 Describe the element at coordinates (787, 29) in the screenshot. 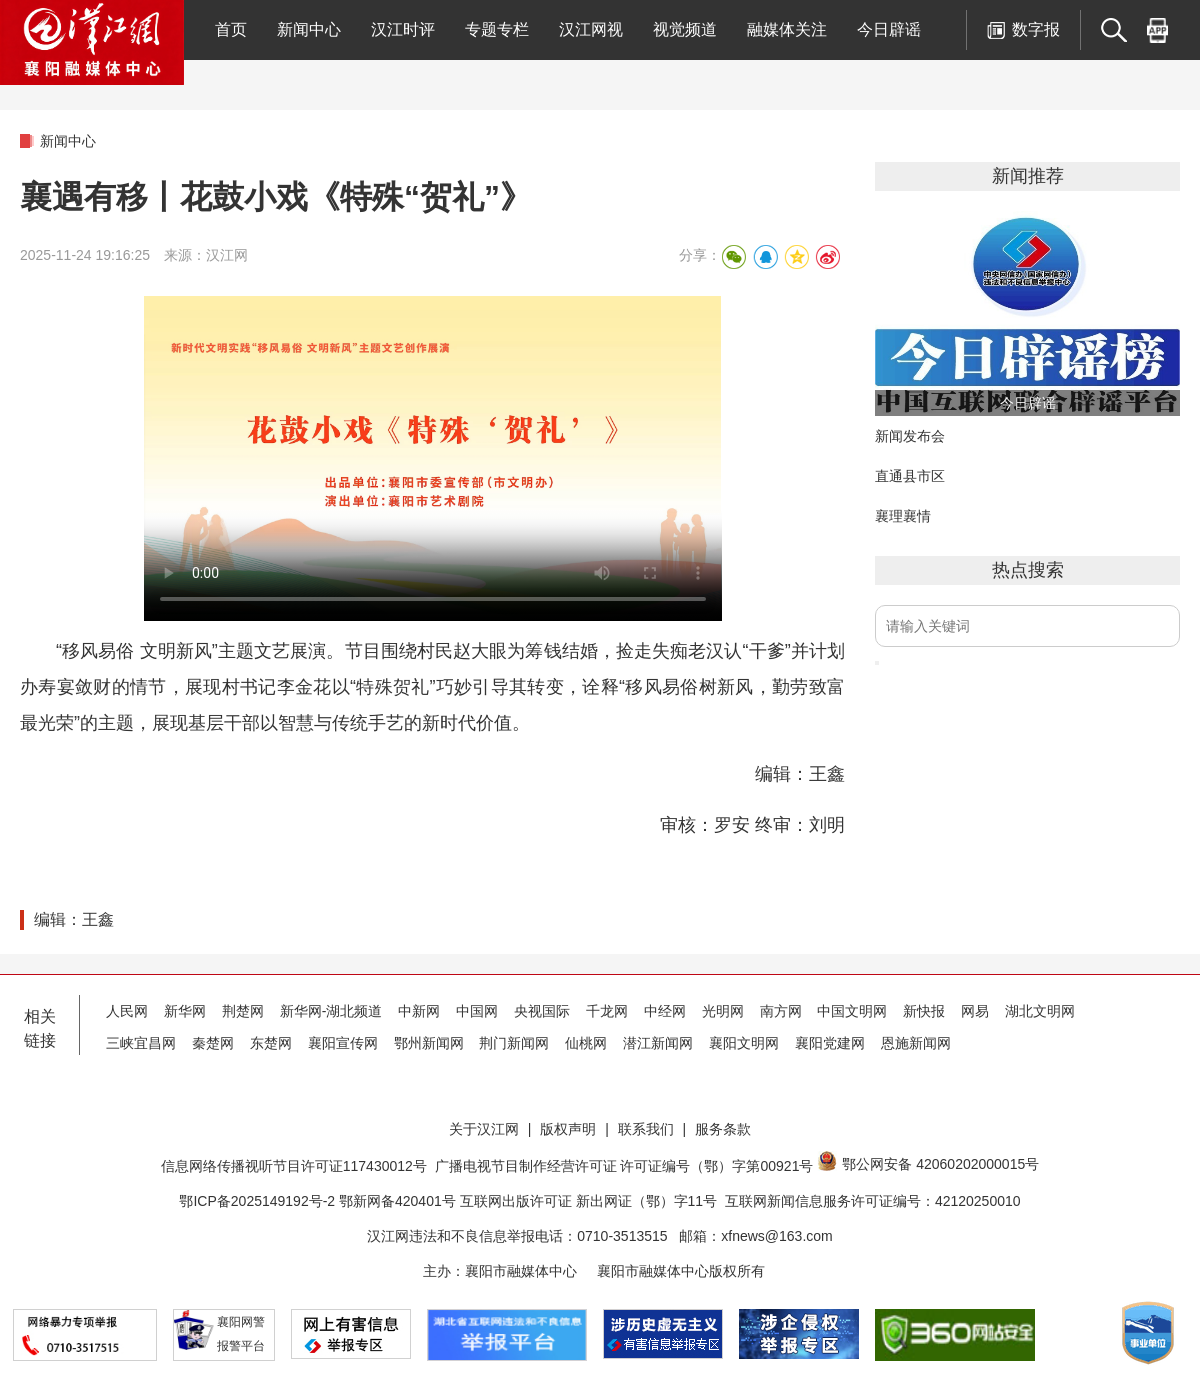

I see `融媒体关注` at that location.